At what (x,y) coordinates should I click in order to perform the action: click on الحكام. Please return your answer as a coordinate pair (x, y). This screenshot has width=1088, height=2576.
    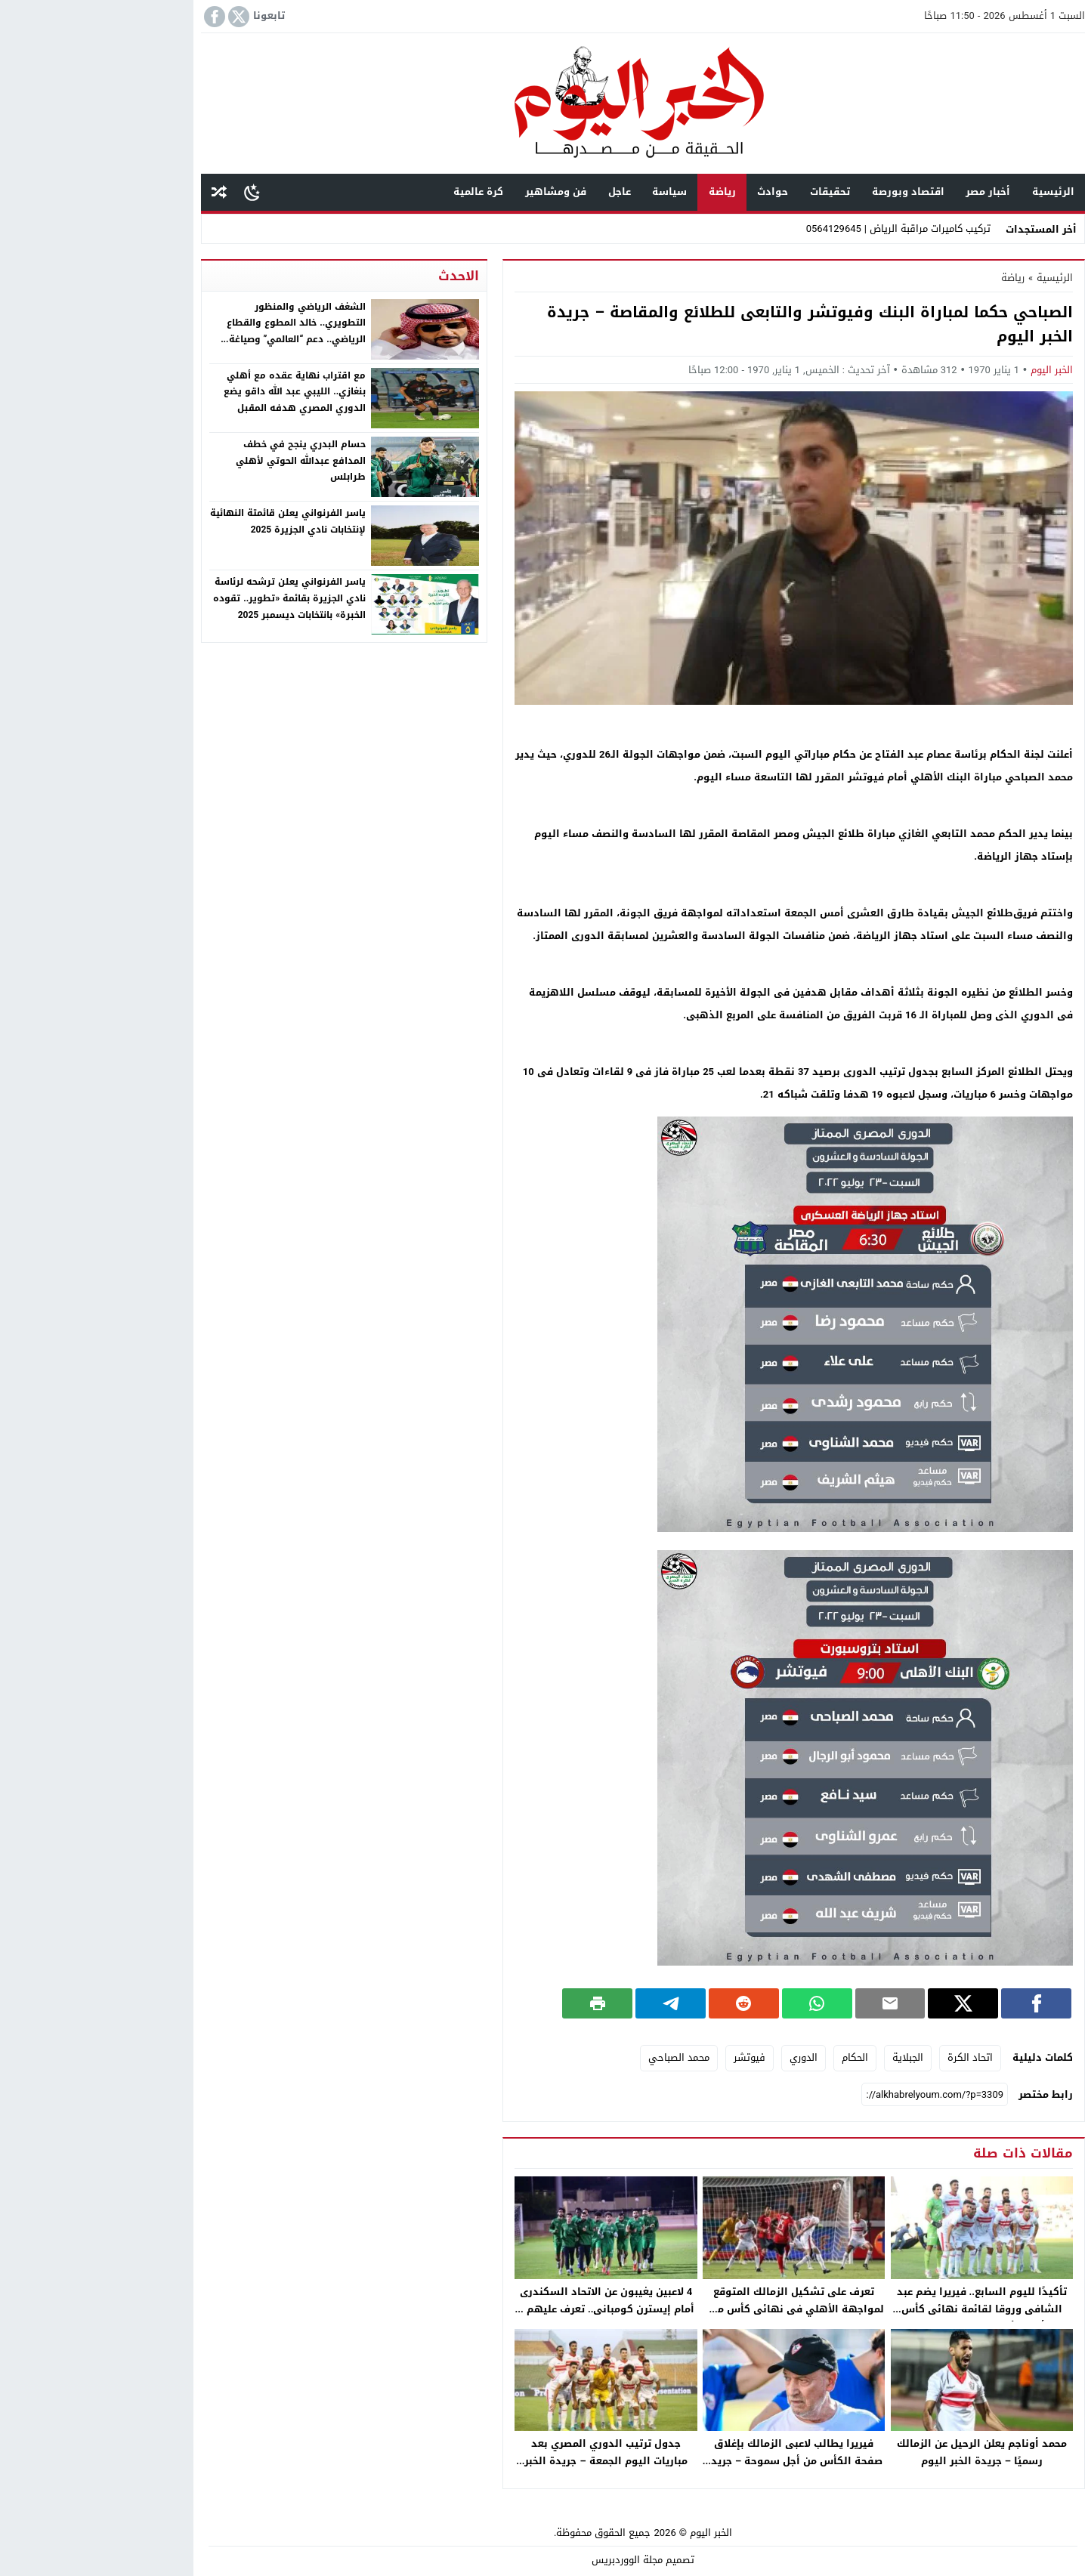
    Looking at the image, I should click on (756, 2057).